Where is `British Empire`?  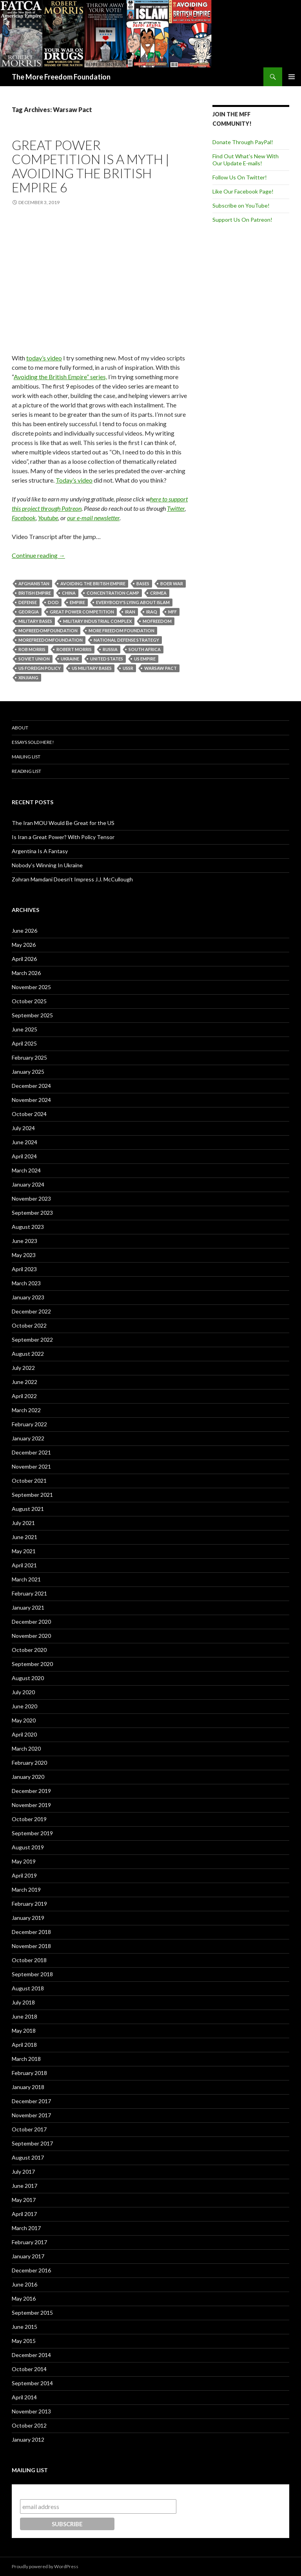
British Empire is located at coordinates (34, 592).